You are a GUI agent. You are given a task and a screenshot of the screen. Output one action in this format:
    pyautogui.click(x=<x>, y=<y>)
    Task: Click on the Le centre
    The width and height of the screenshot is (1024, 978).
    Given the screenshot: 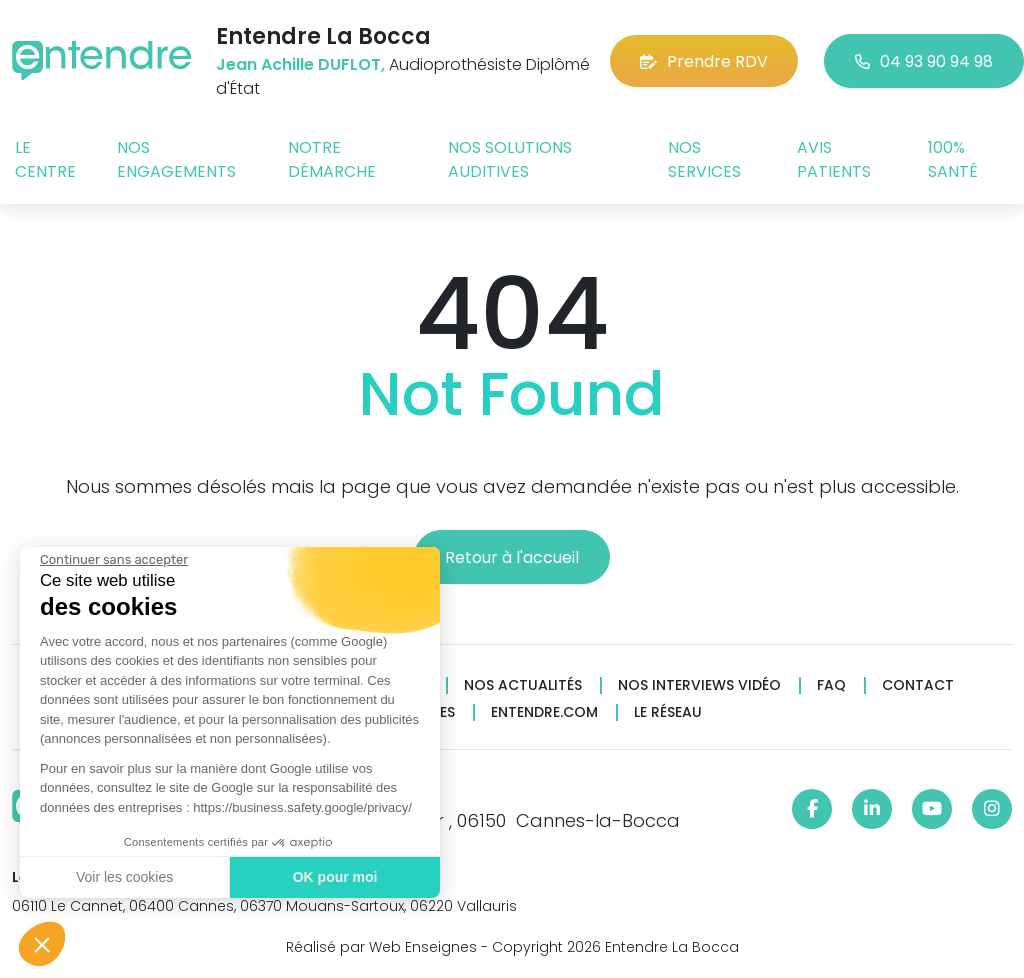 What is the action you would take?
    pyautogui.click(x=45, y=159)
    